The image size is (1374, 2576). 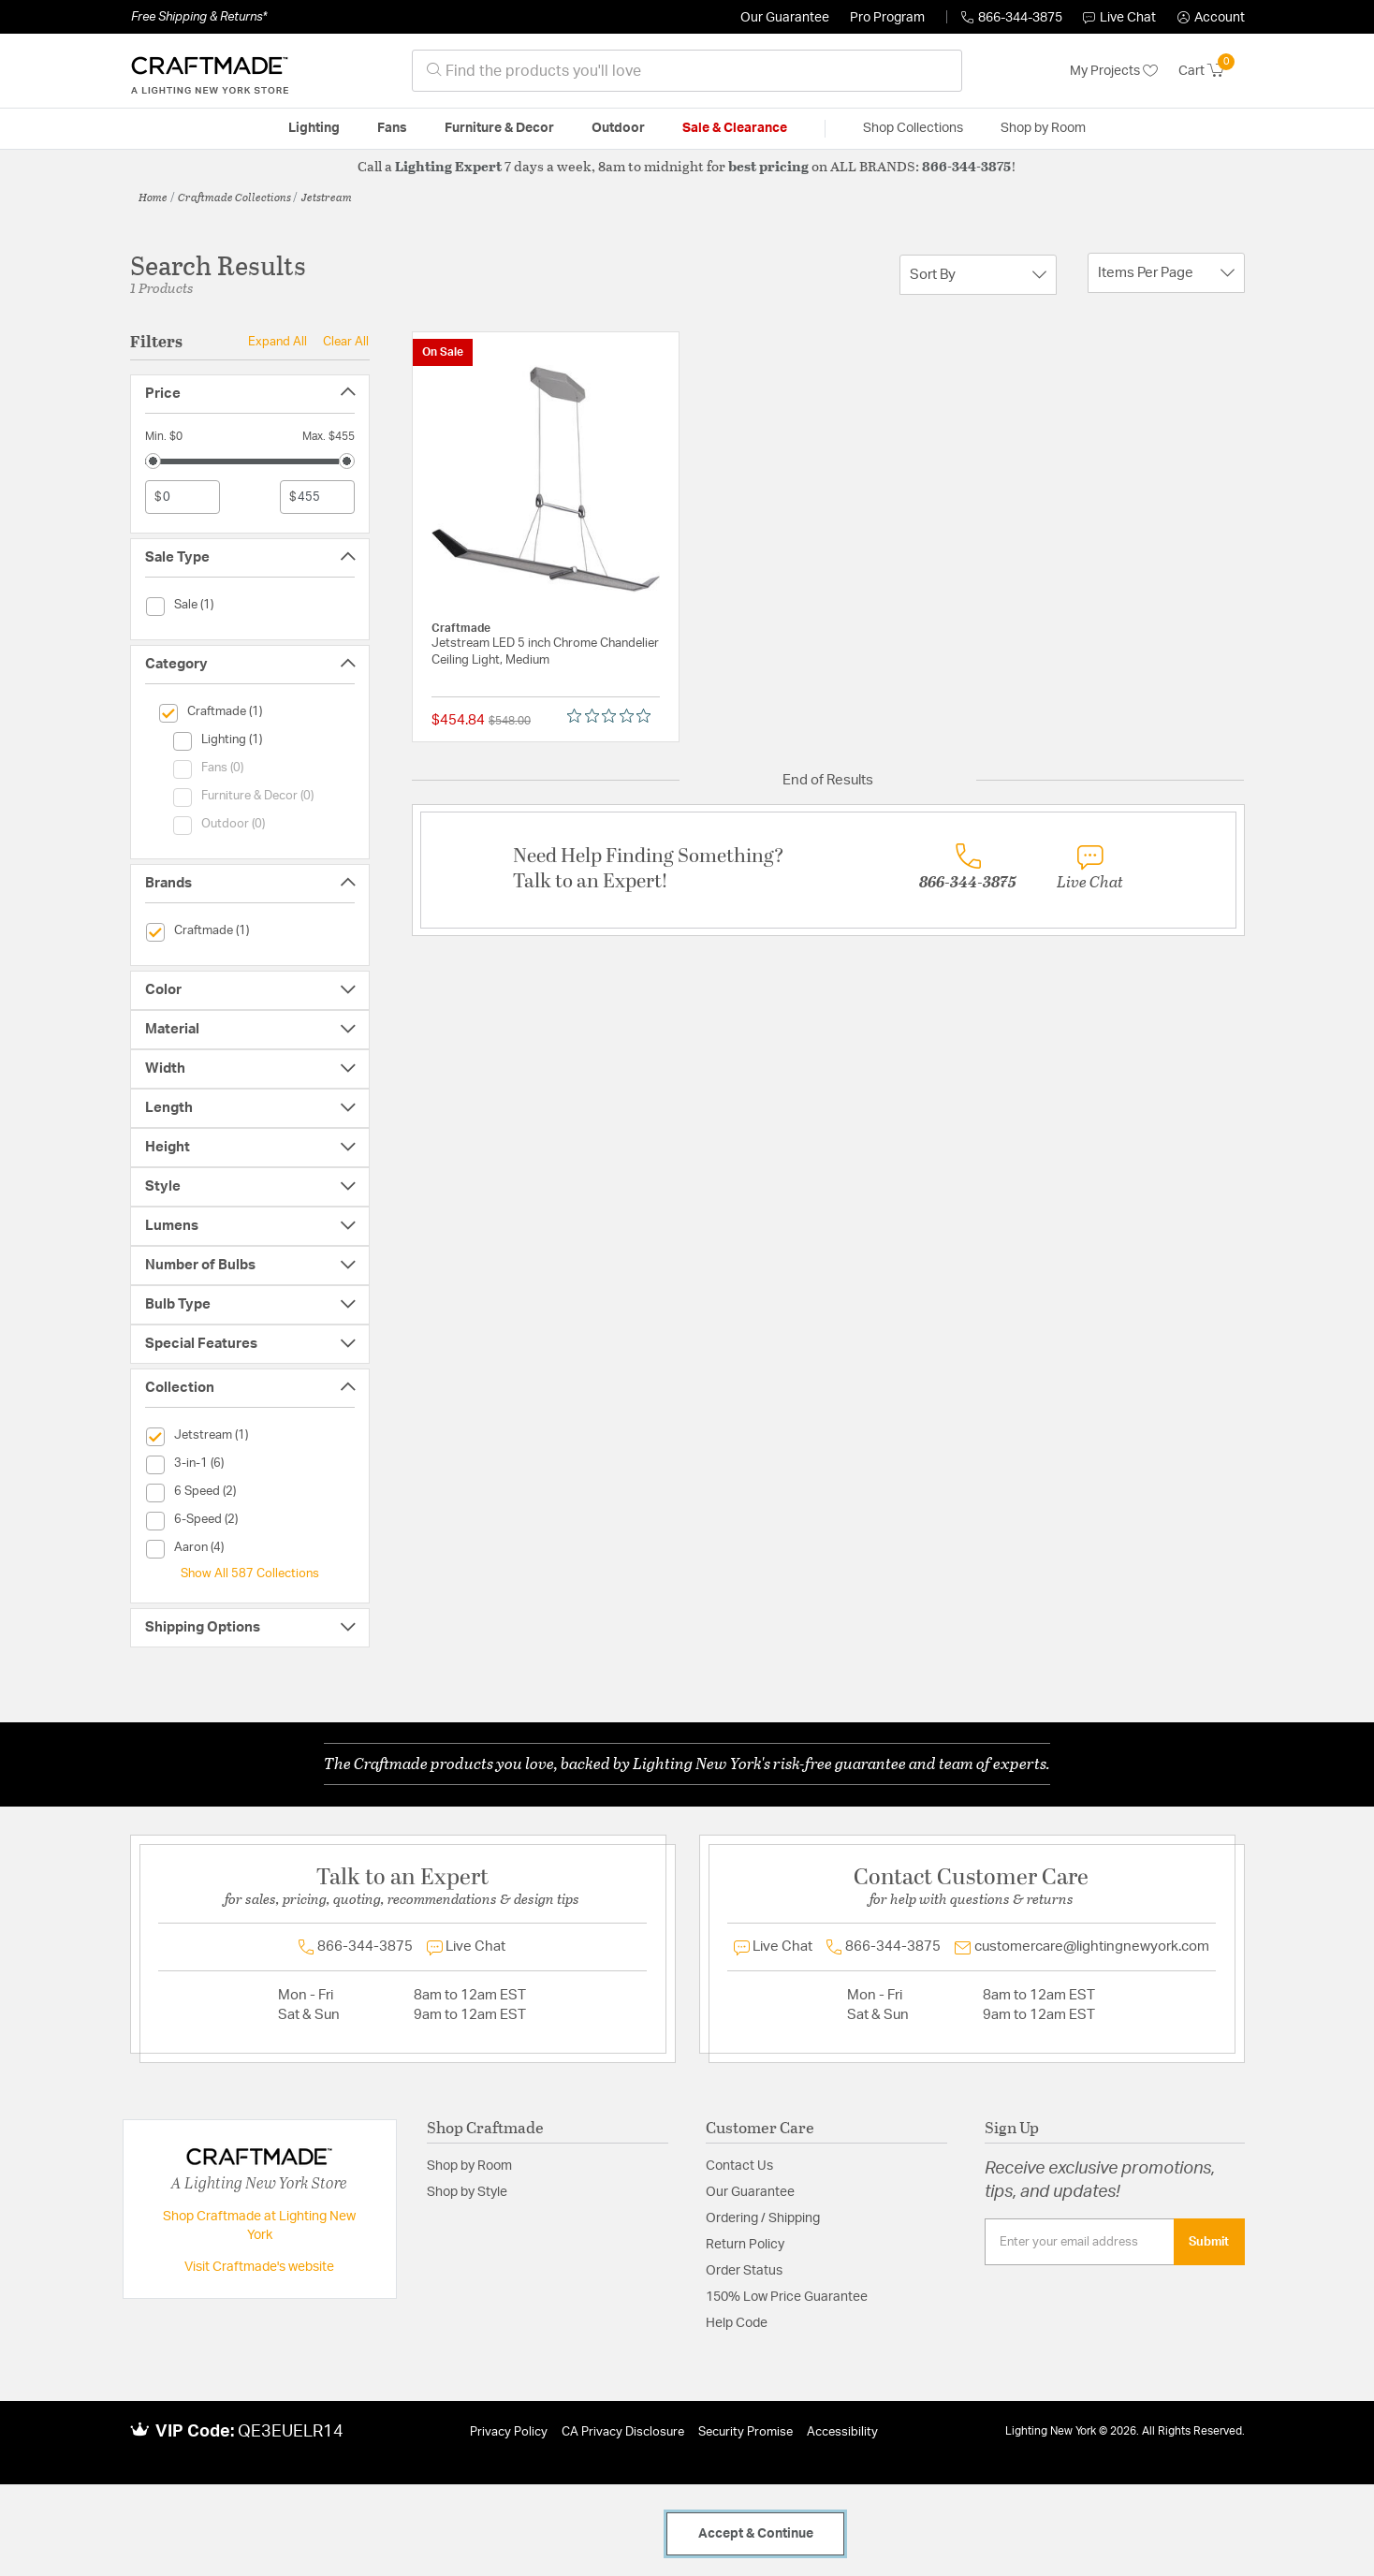 What do you see at coordinates (613, 716) in the screenshot?
I see `[0 out 5 stars rating in total 0 reviews. Jump to reviews.]` at bounding box center [613, 716].